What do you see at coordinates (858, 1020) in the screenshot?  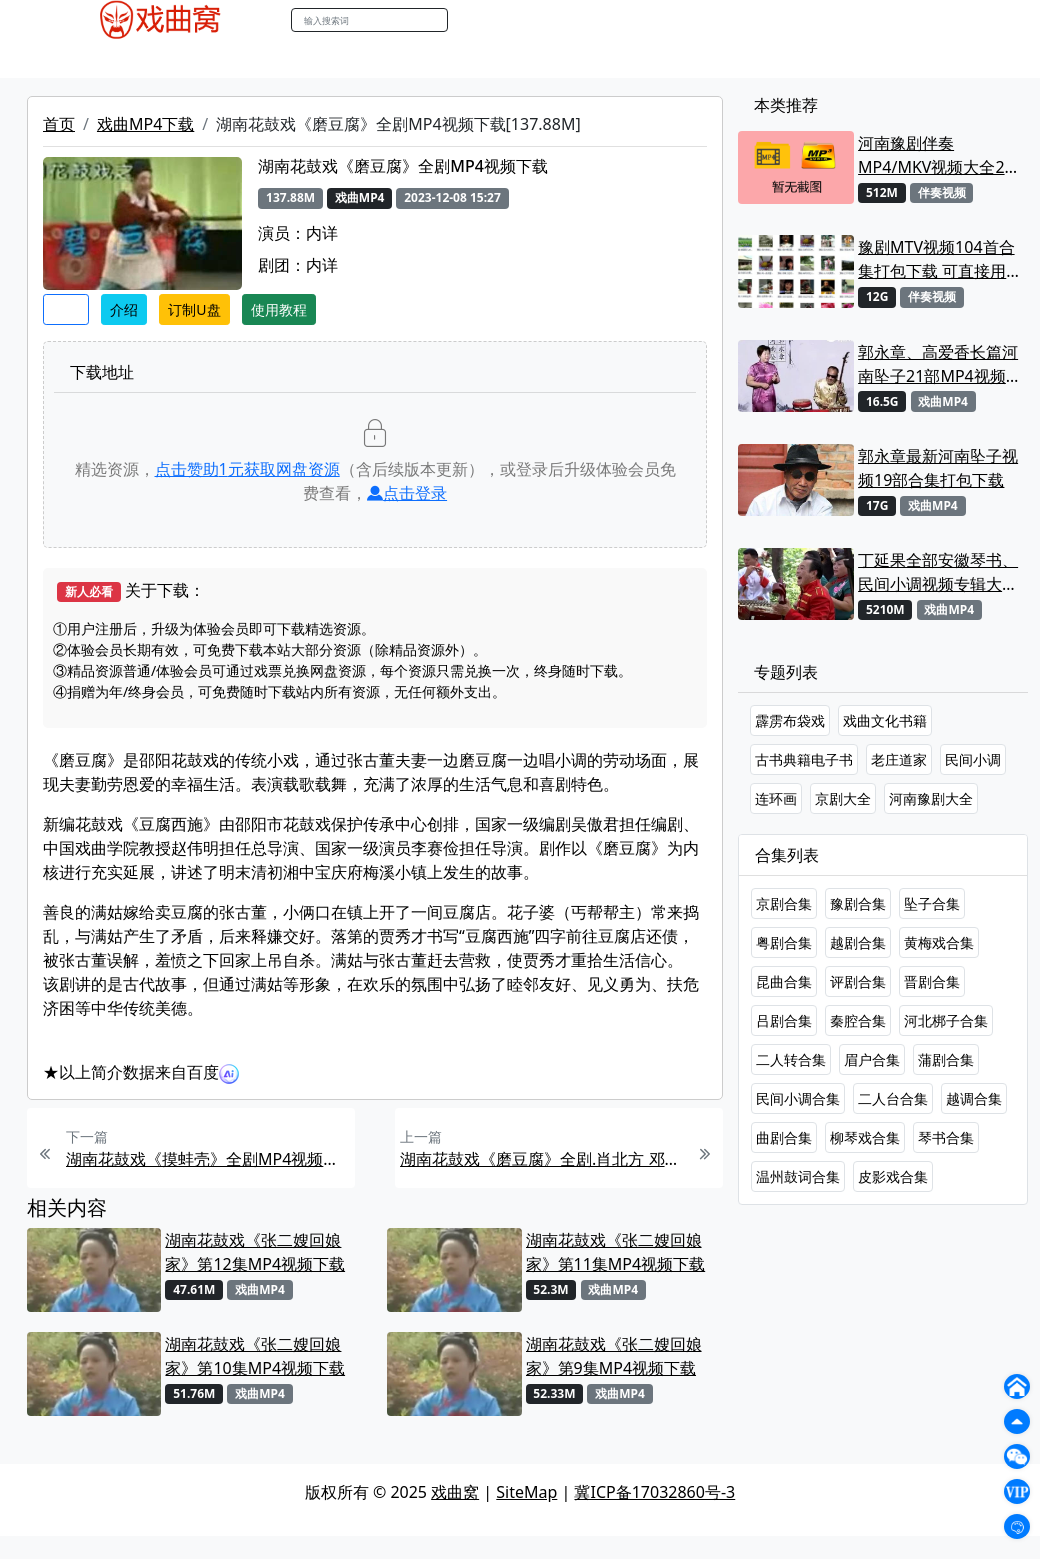 I see `秦腔合集` at bounding box center [858, 1020].